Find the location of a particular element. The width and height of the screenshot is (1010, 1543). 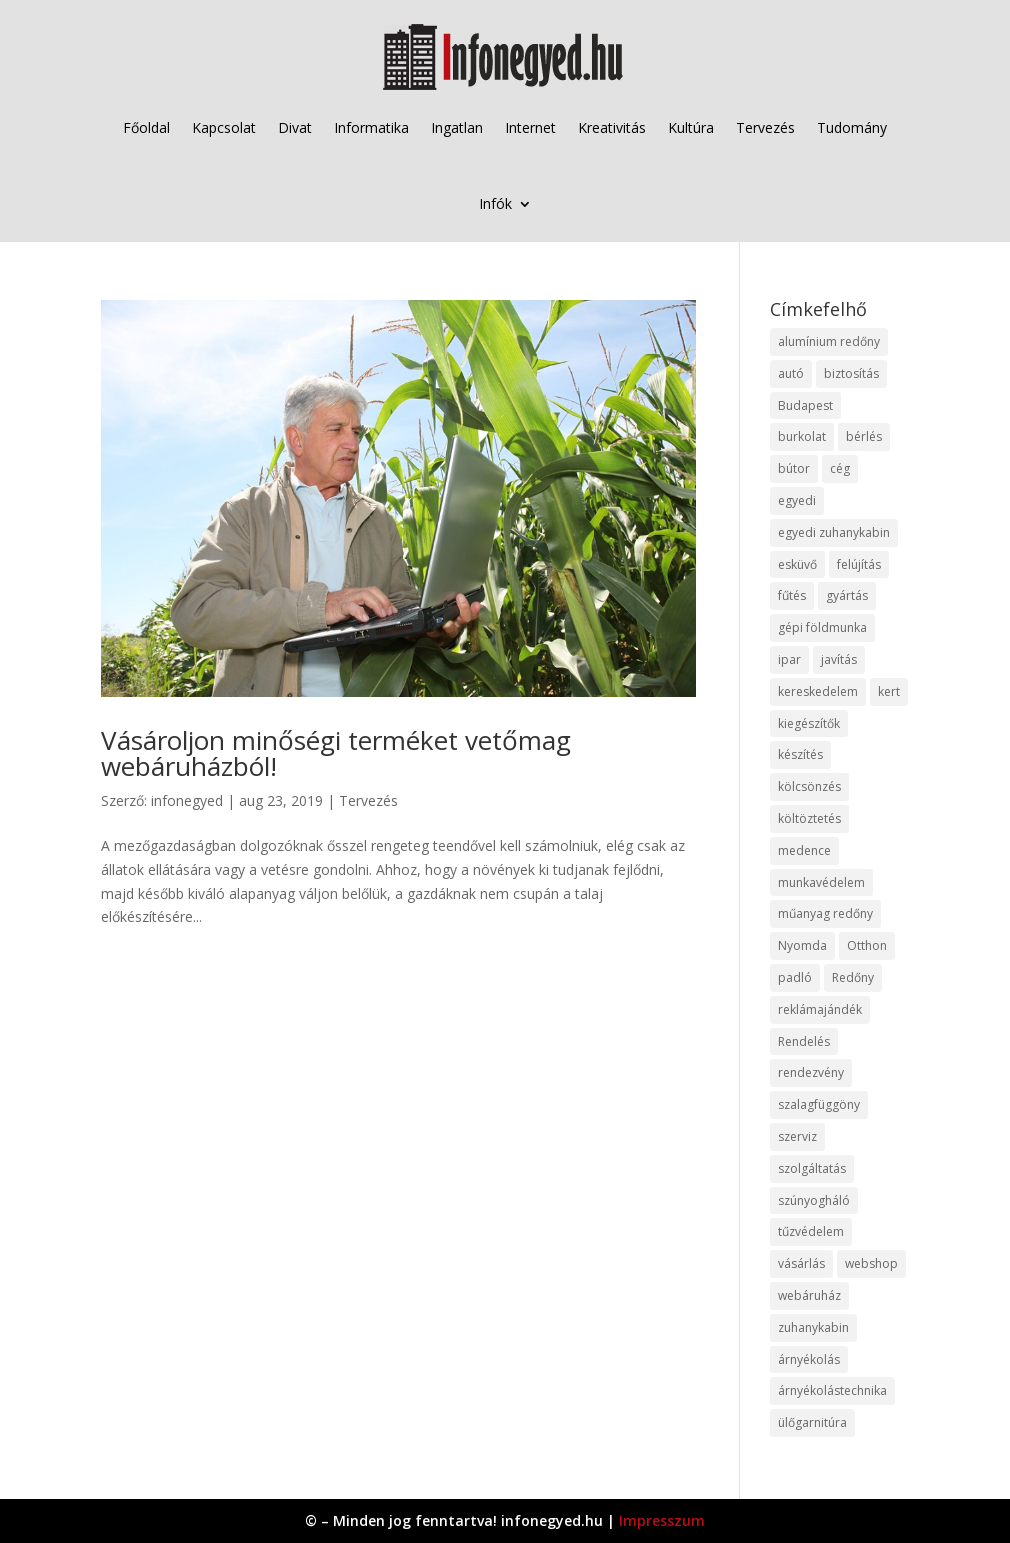

szolgáltatás [szolgáltatás (53 elem)] is located at coordinates (812, 1168).